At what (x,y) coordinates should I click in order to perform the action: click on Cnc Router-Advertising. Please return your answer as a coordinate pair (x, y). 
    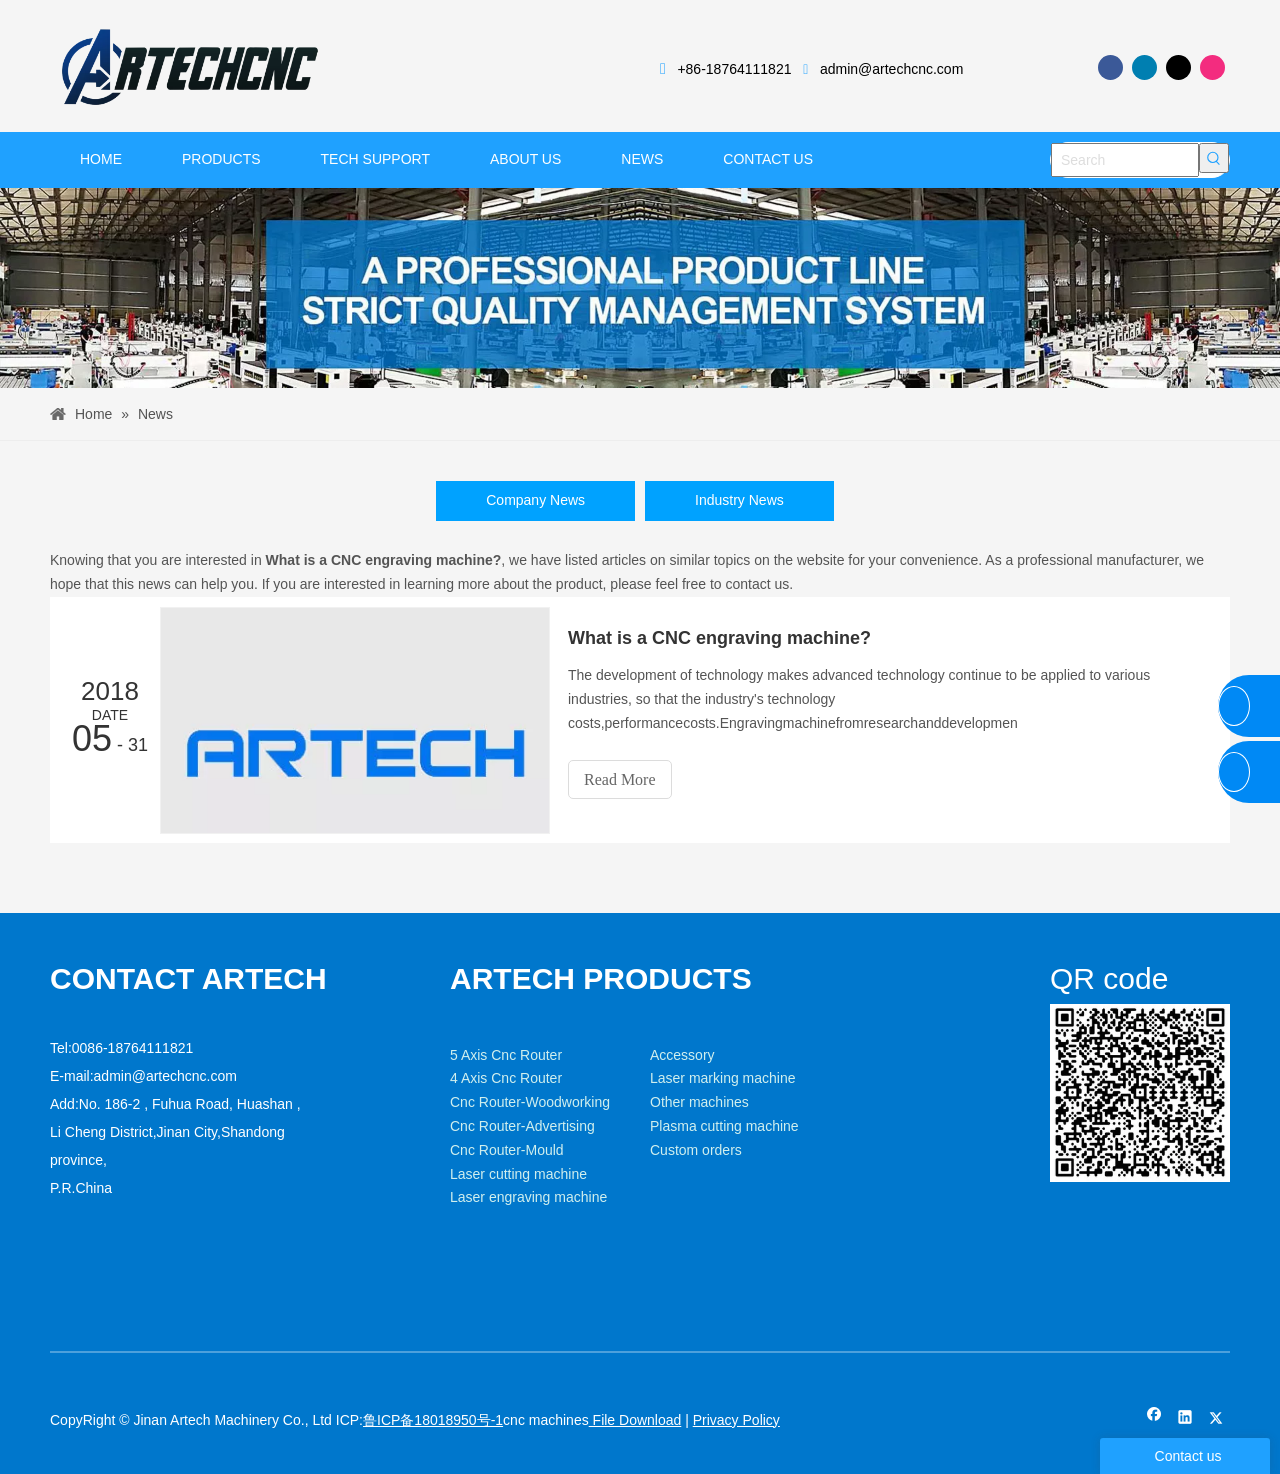
    Looking at the image, I should click on (522, 1126).